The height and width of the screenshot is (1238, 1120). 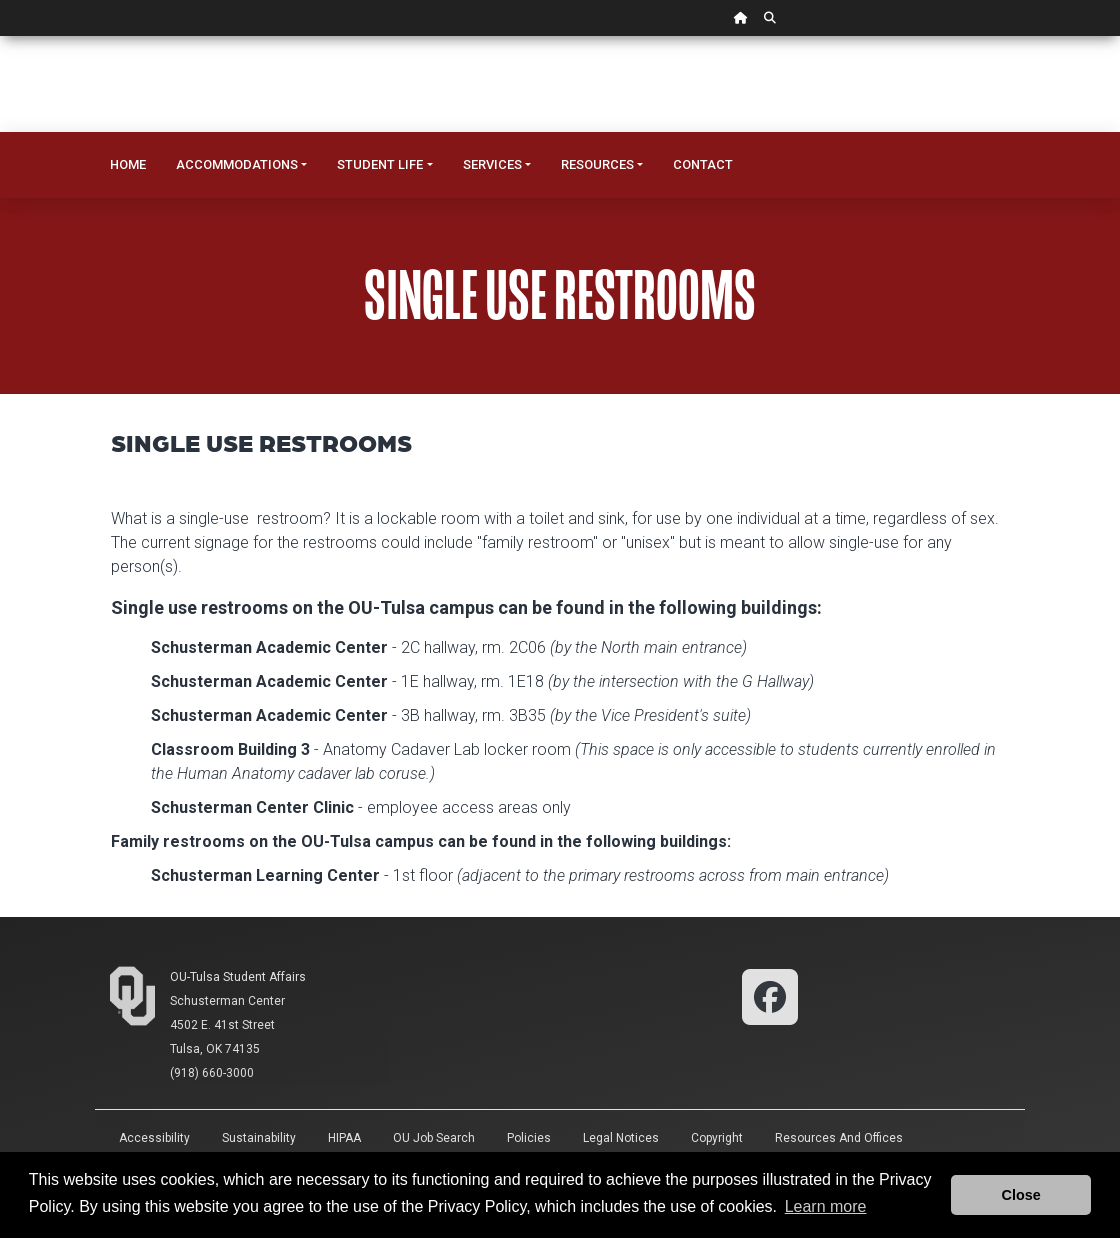 I want to click on OU Job Search, so click(x=434, y=1138).